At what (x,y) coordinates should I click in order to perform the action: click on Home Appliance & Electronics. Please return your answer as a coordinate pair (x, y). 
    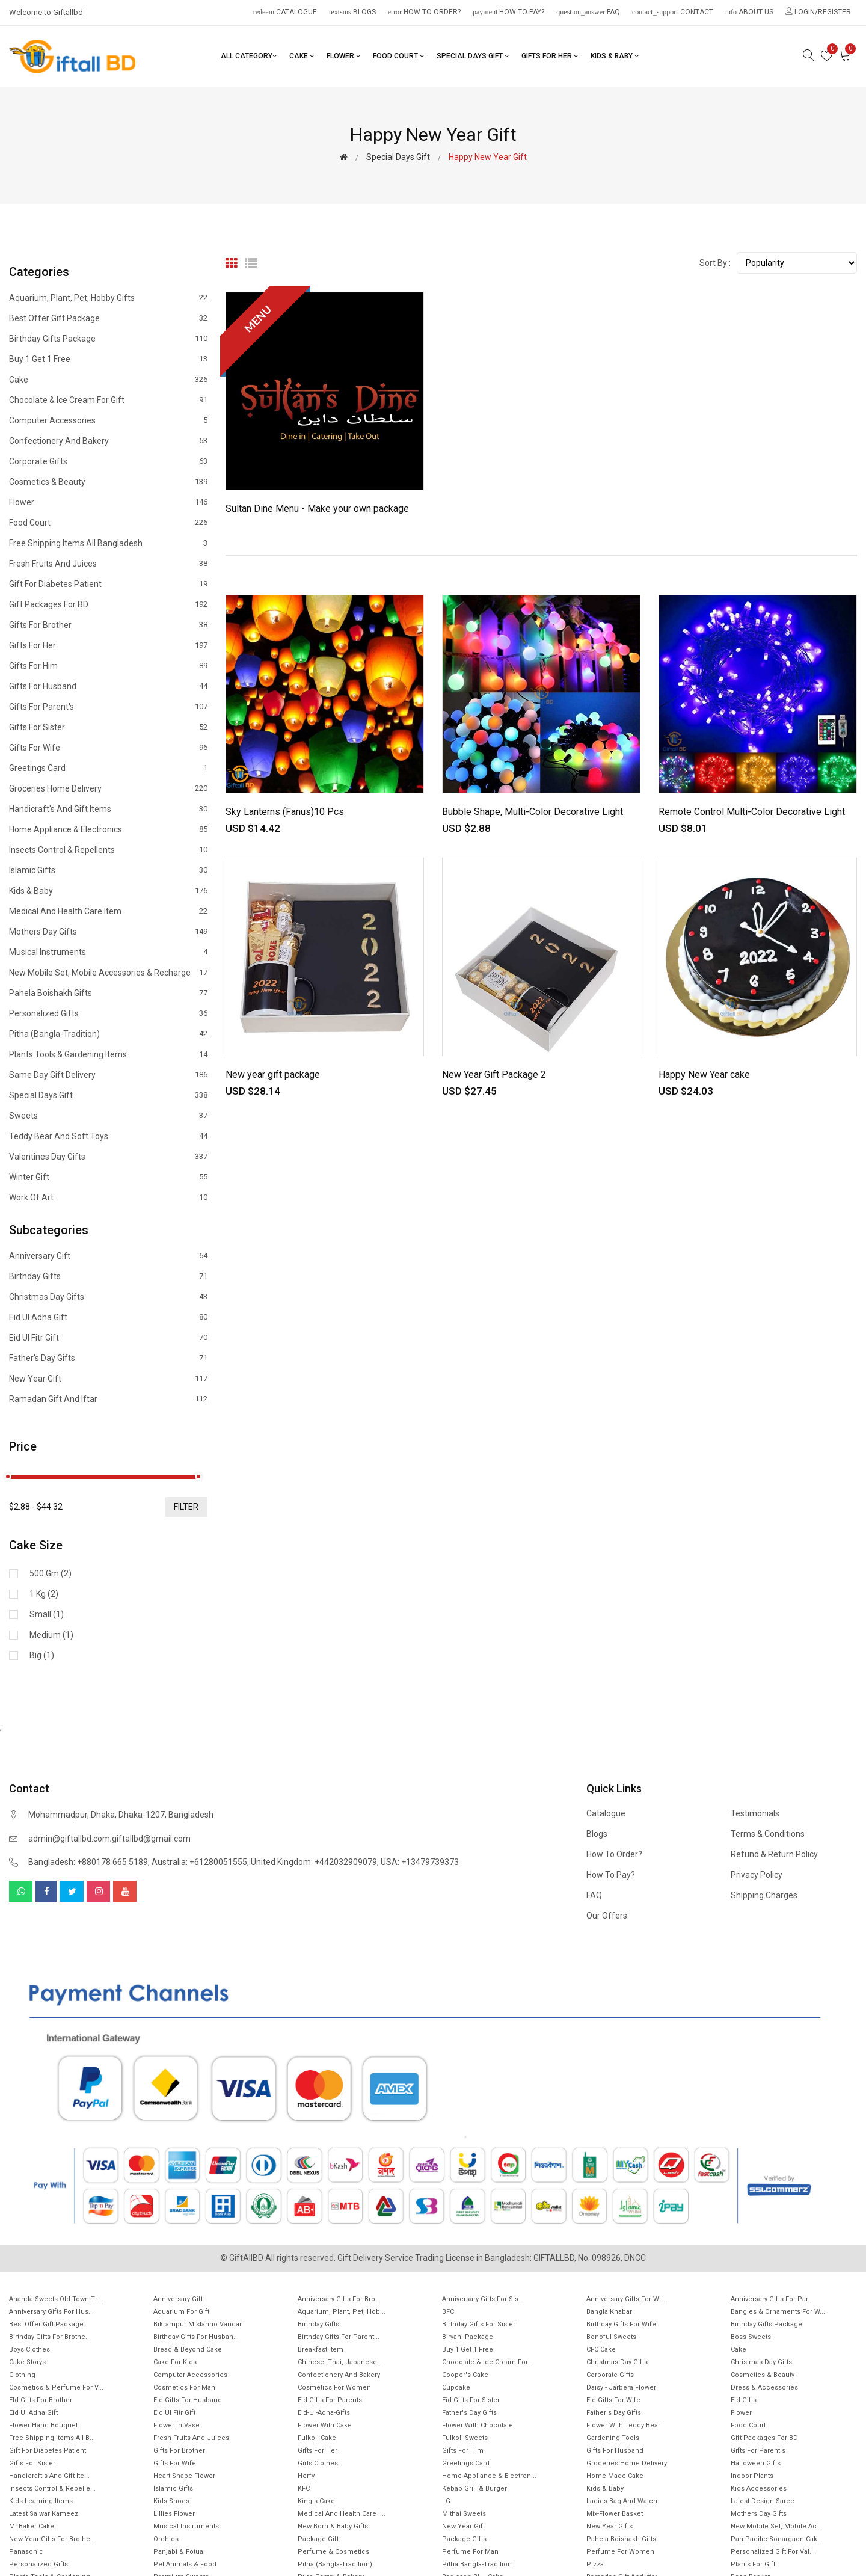
    Looking at the image, I should click on (108, 829).